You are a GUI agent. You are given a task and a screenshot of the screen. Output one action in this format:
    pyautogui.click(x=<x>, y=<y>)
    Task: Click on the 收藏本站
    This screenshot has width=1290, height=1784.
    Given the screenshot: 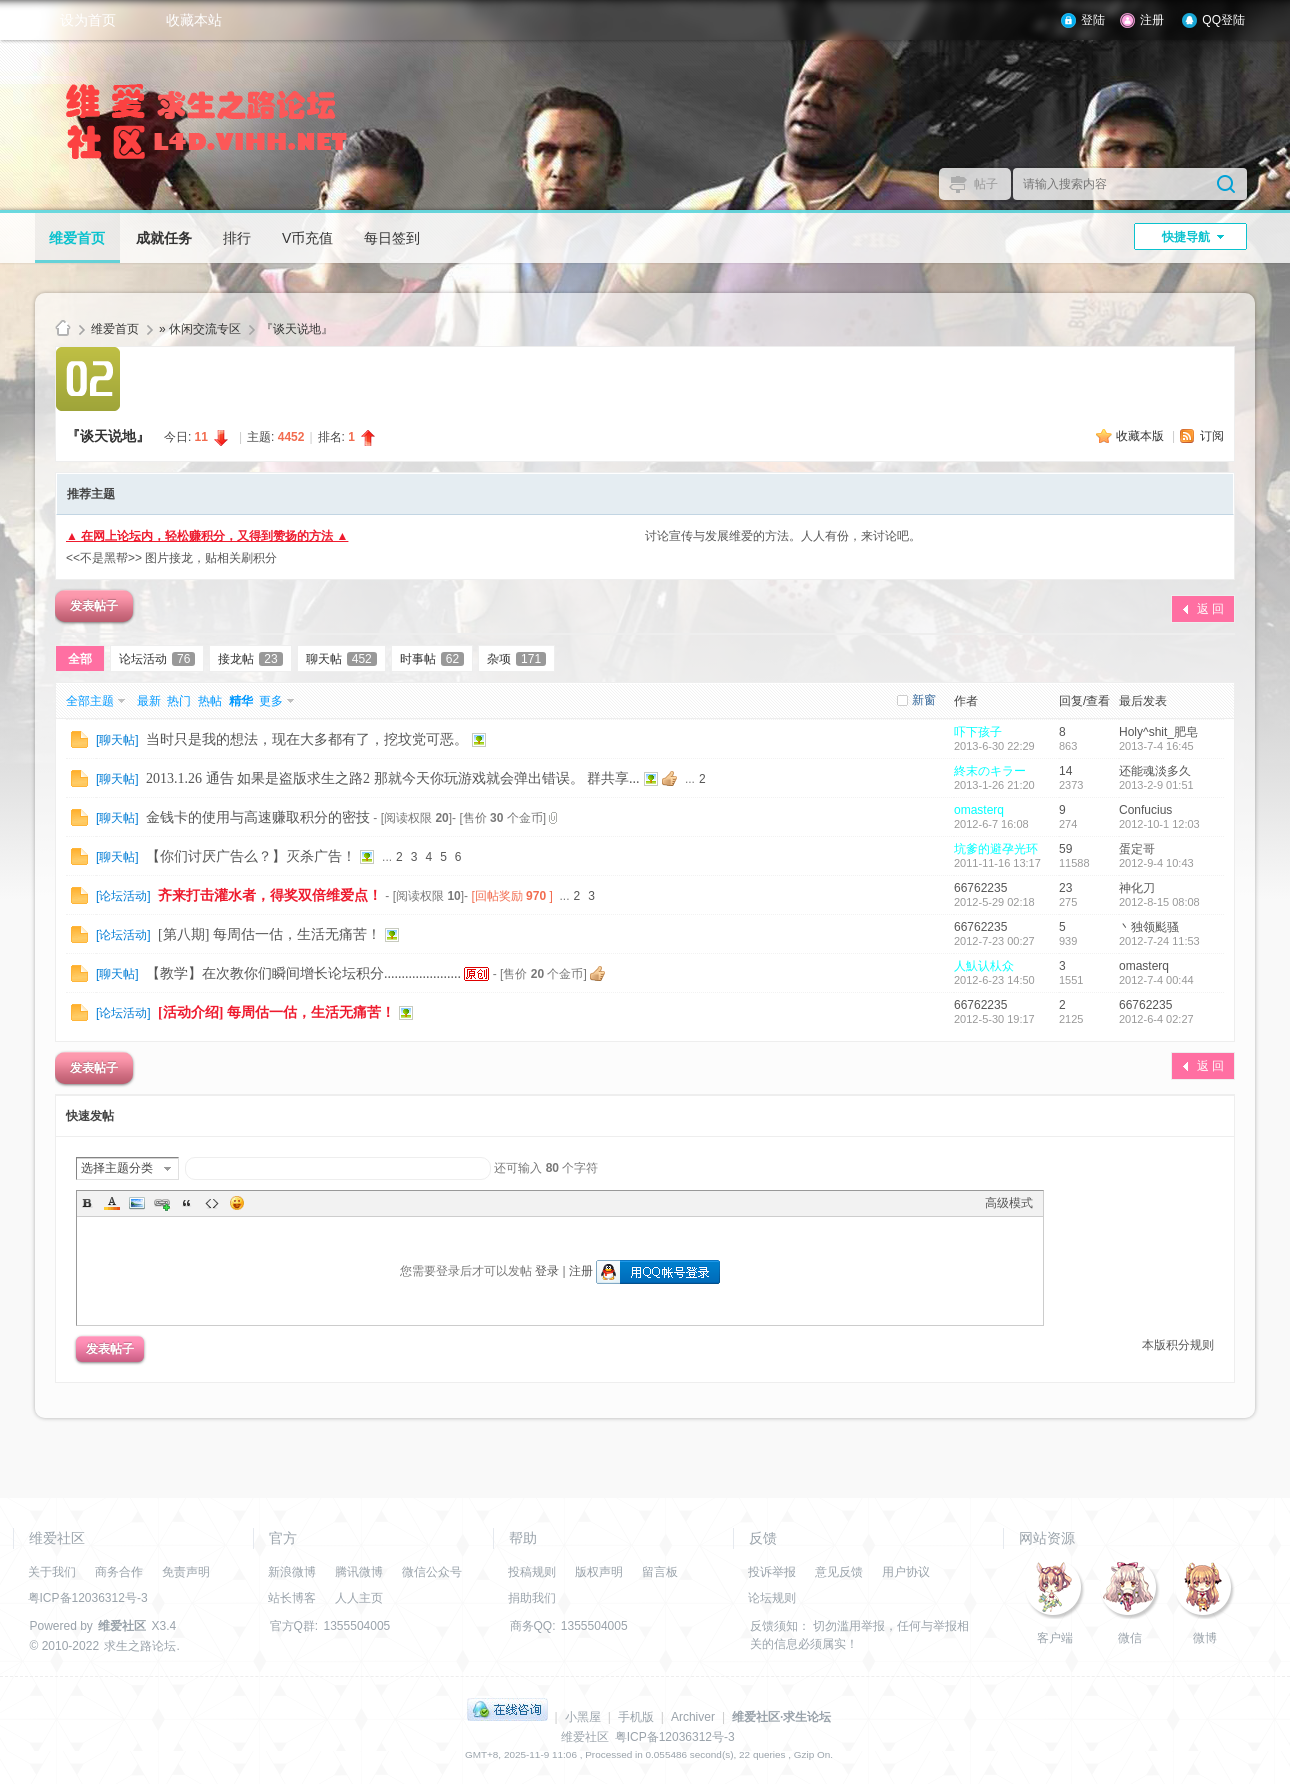 What is the action you would take?
    pyautogui.click(x=194, y=20)
    